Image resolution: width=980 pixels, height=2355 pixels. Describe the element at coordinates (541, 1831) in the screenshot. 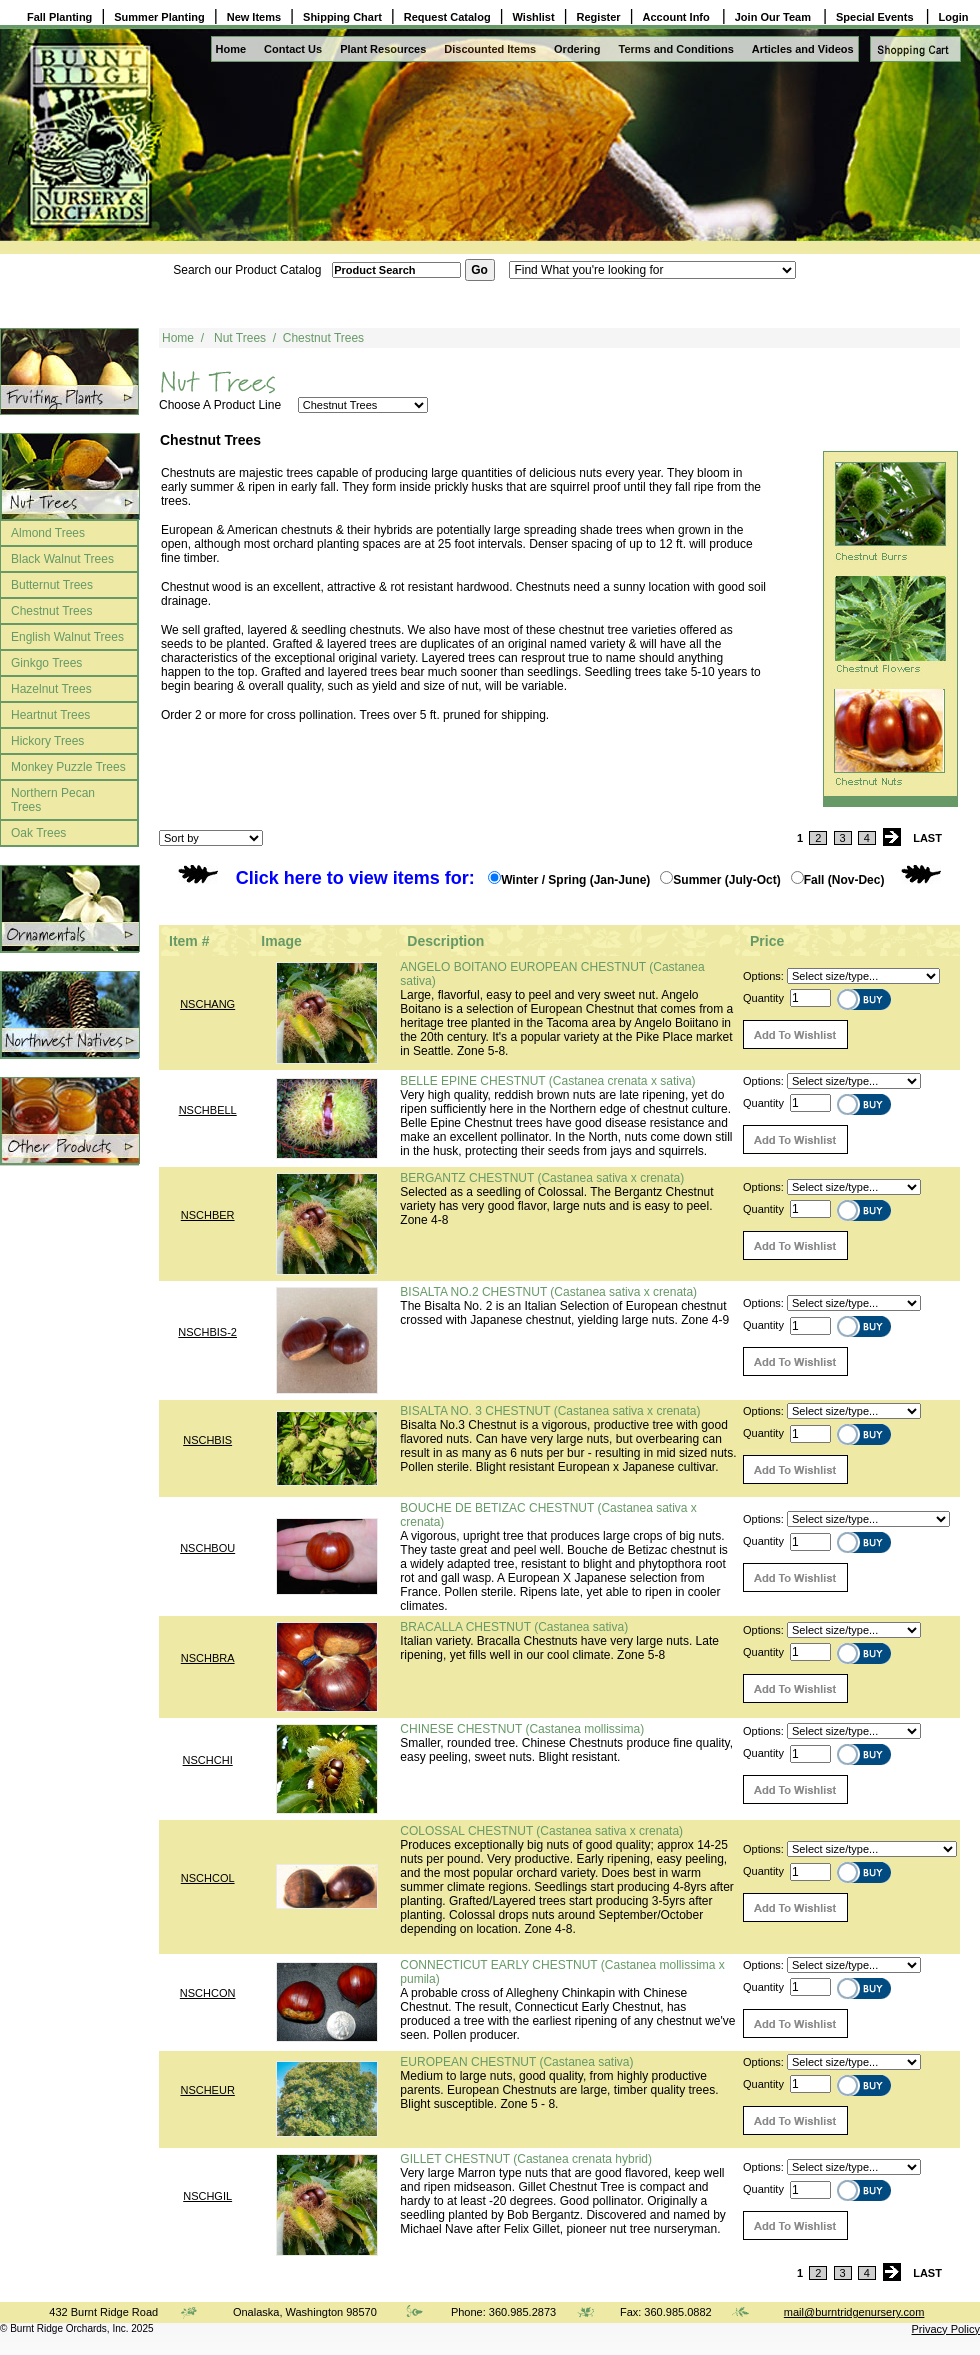

I see `COLOSSAL CHESTNUT (Castanea sativa x crenata)` at that location.